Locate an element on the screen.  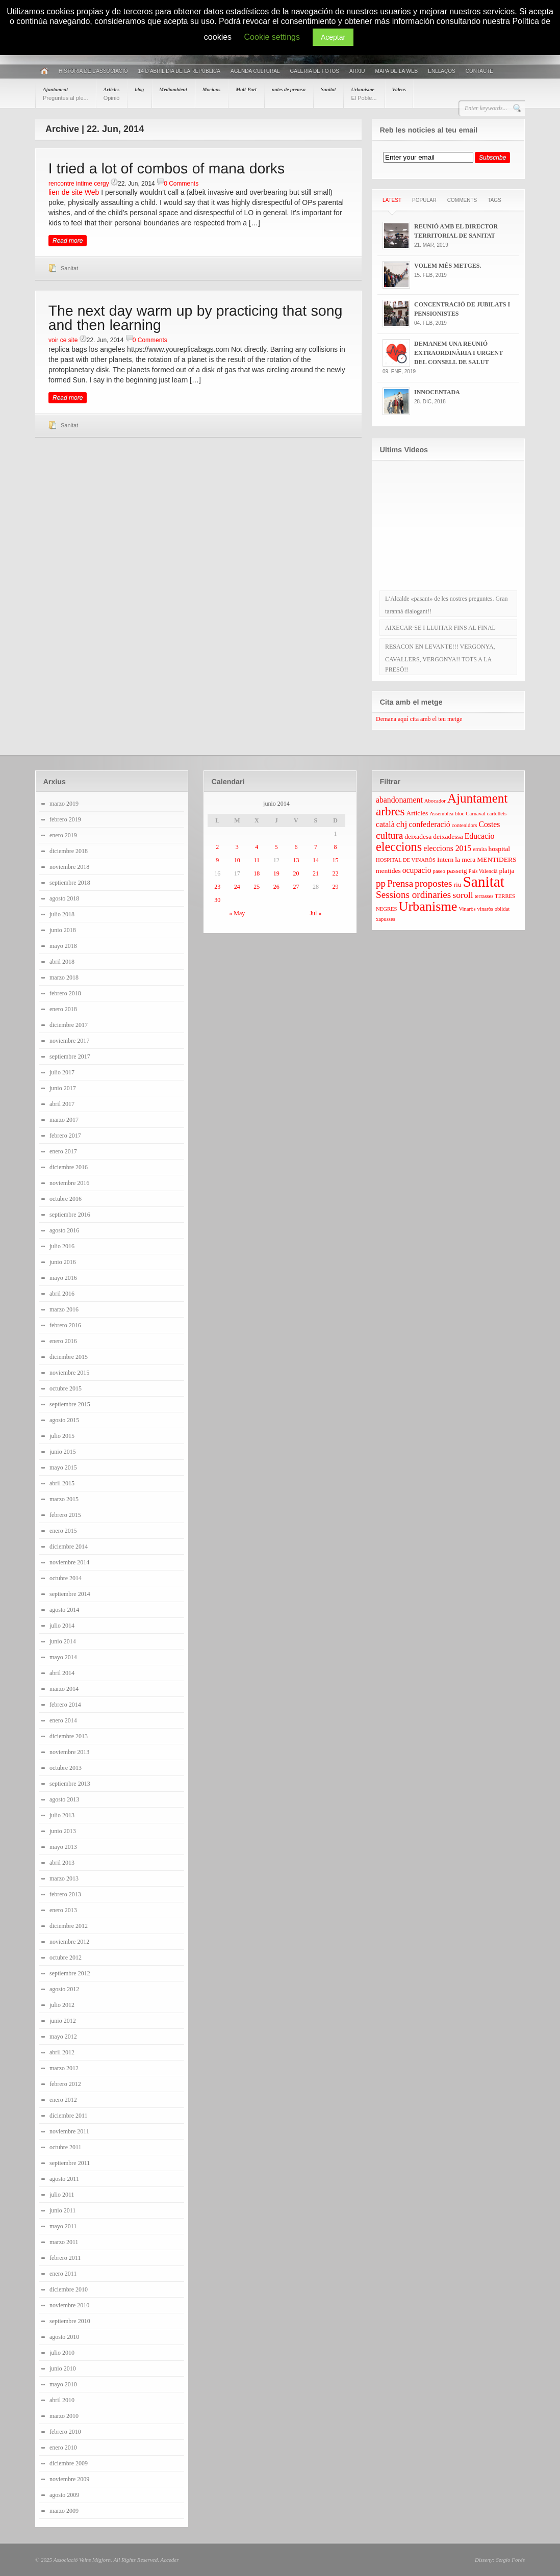
confederació [confederació (5 elementos)] is located at coordinates (429, 824).